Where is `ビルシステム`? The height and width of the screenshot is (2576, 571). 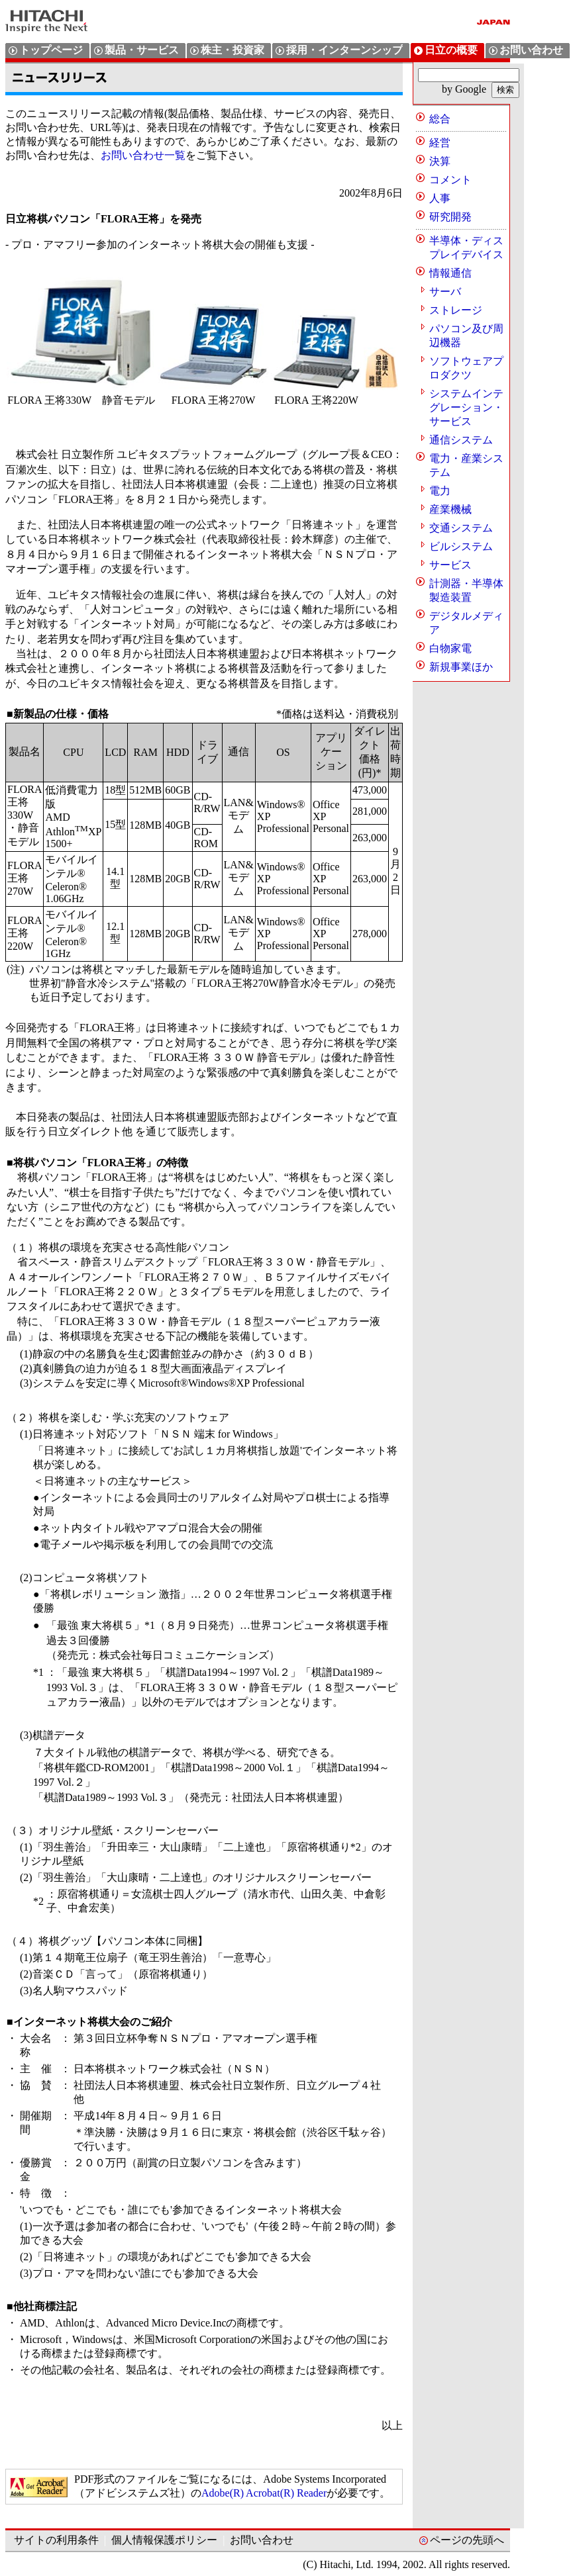 ビルシステム is located at coordinates (461, 546).